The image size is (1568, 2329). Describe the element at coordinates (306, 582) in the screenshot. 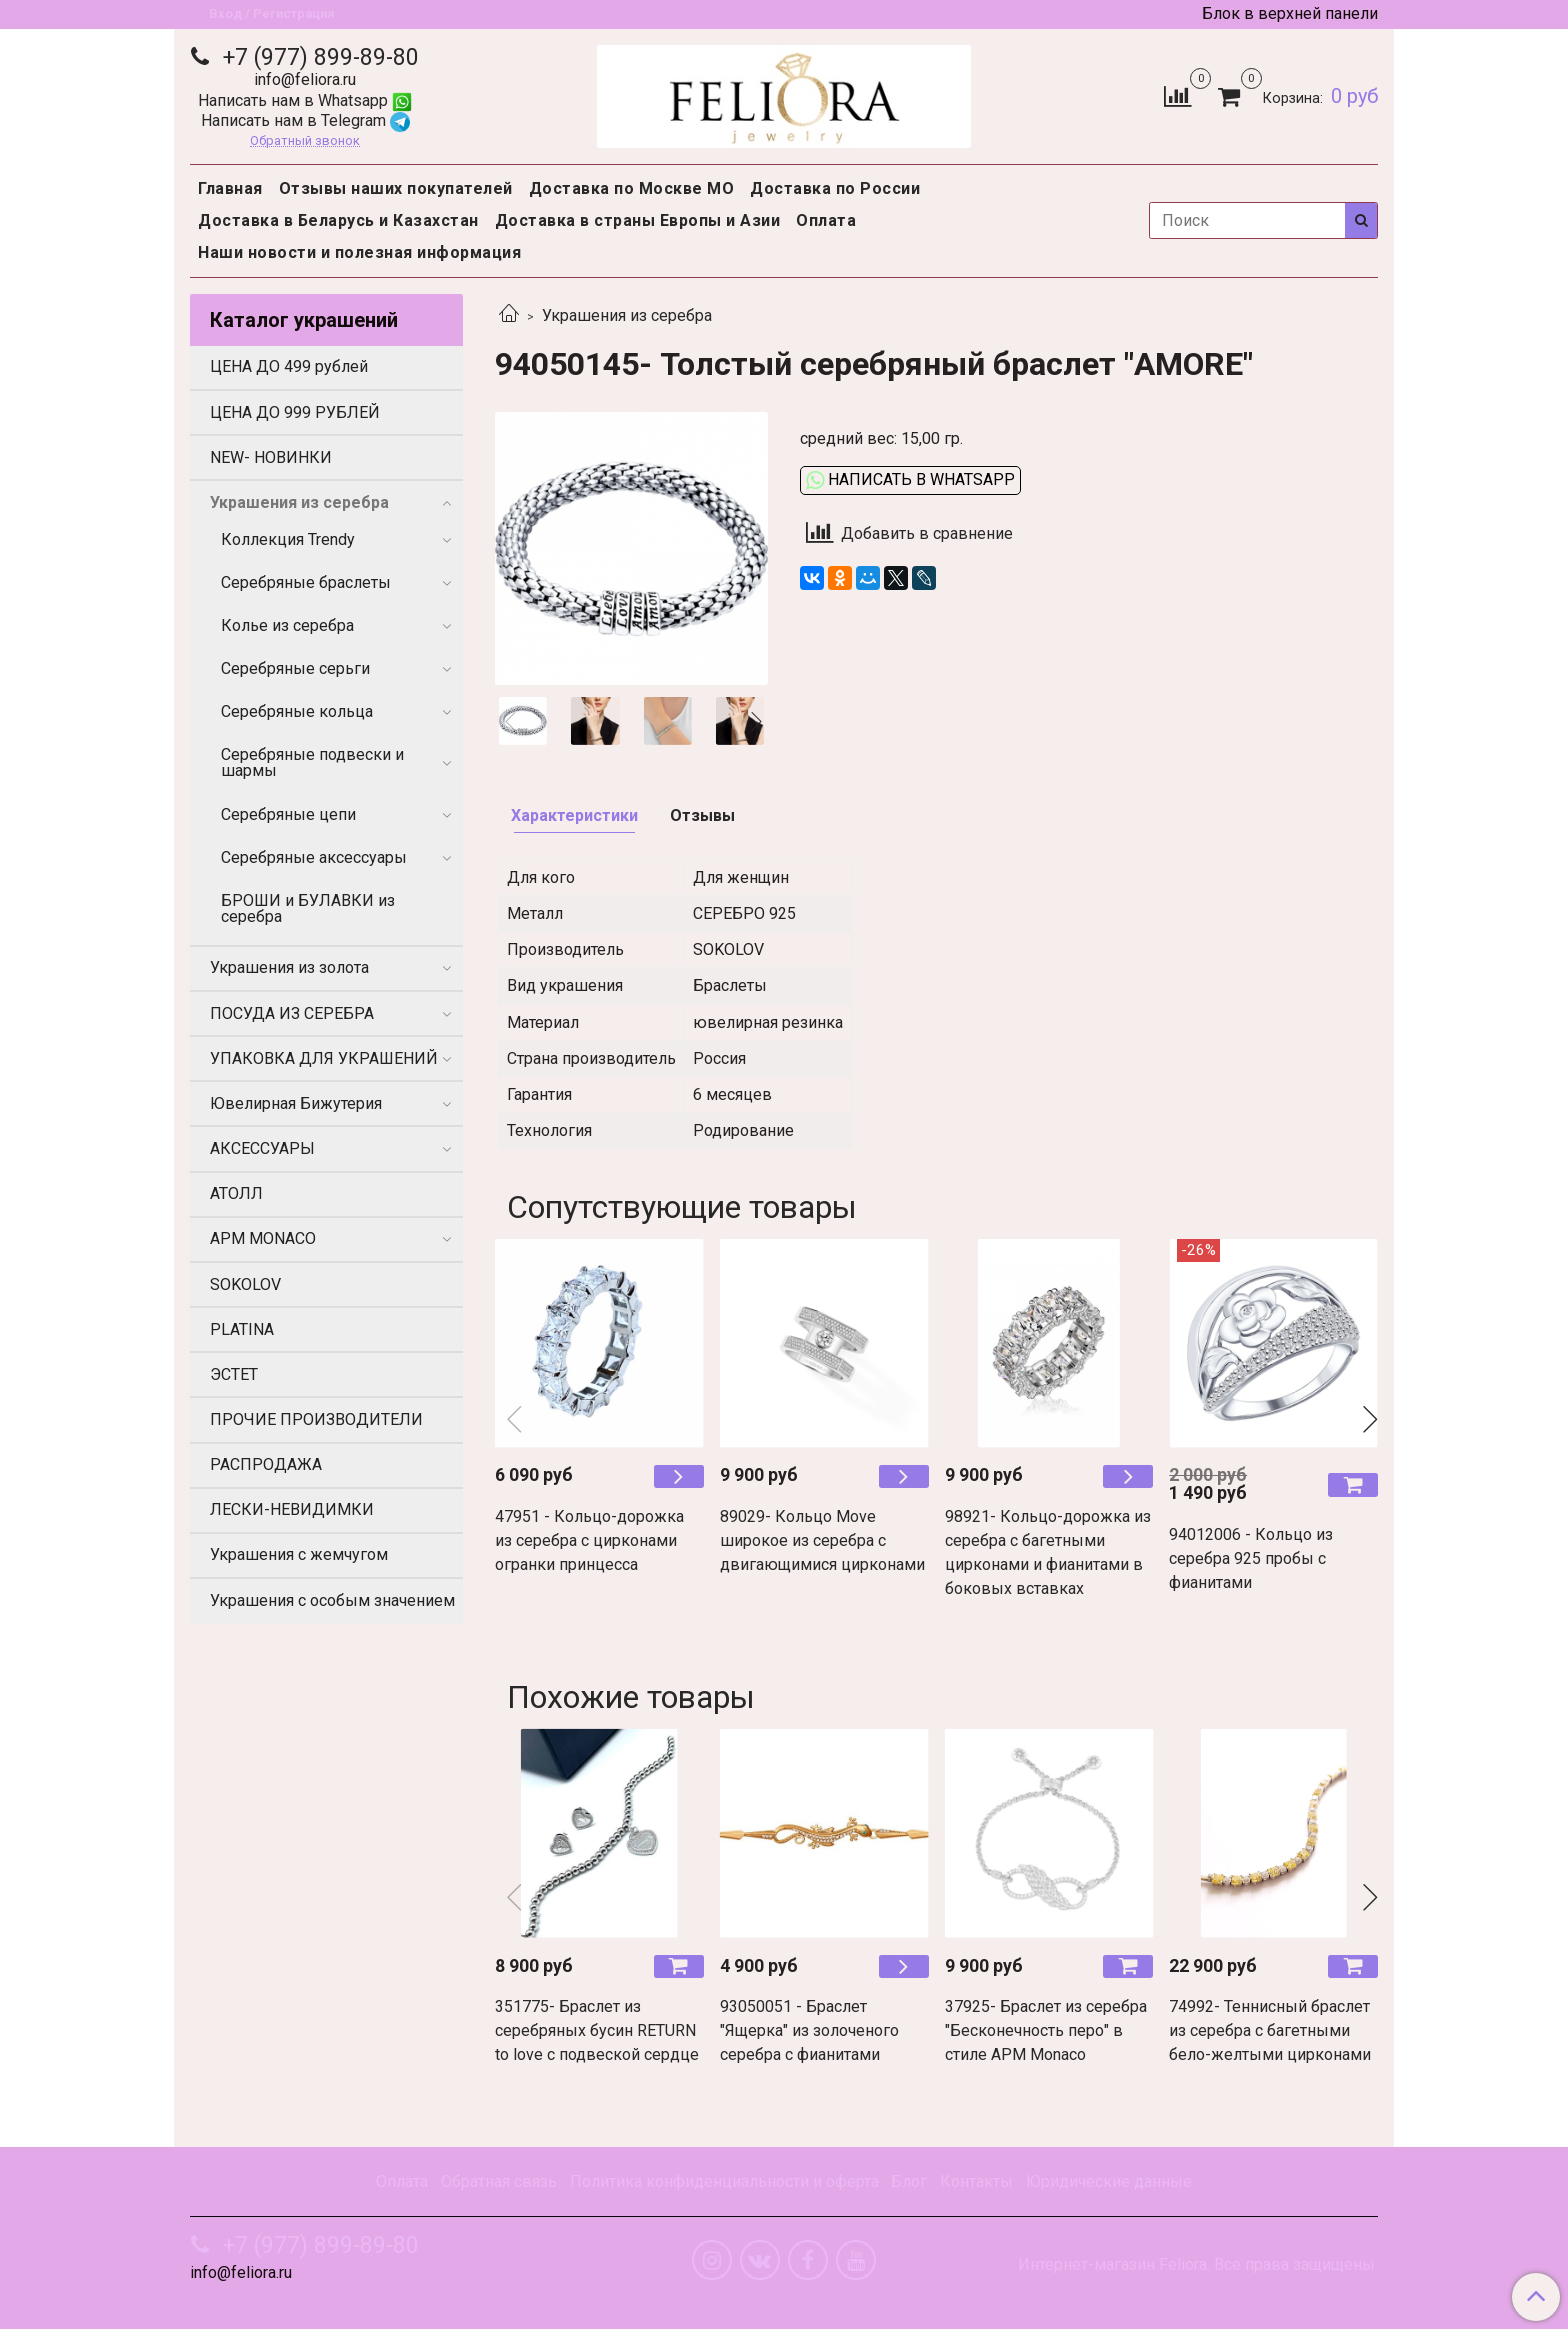

I see `Серебряные браслеты` at that location.